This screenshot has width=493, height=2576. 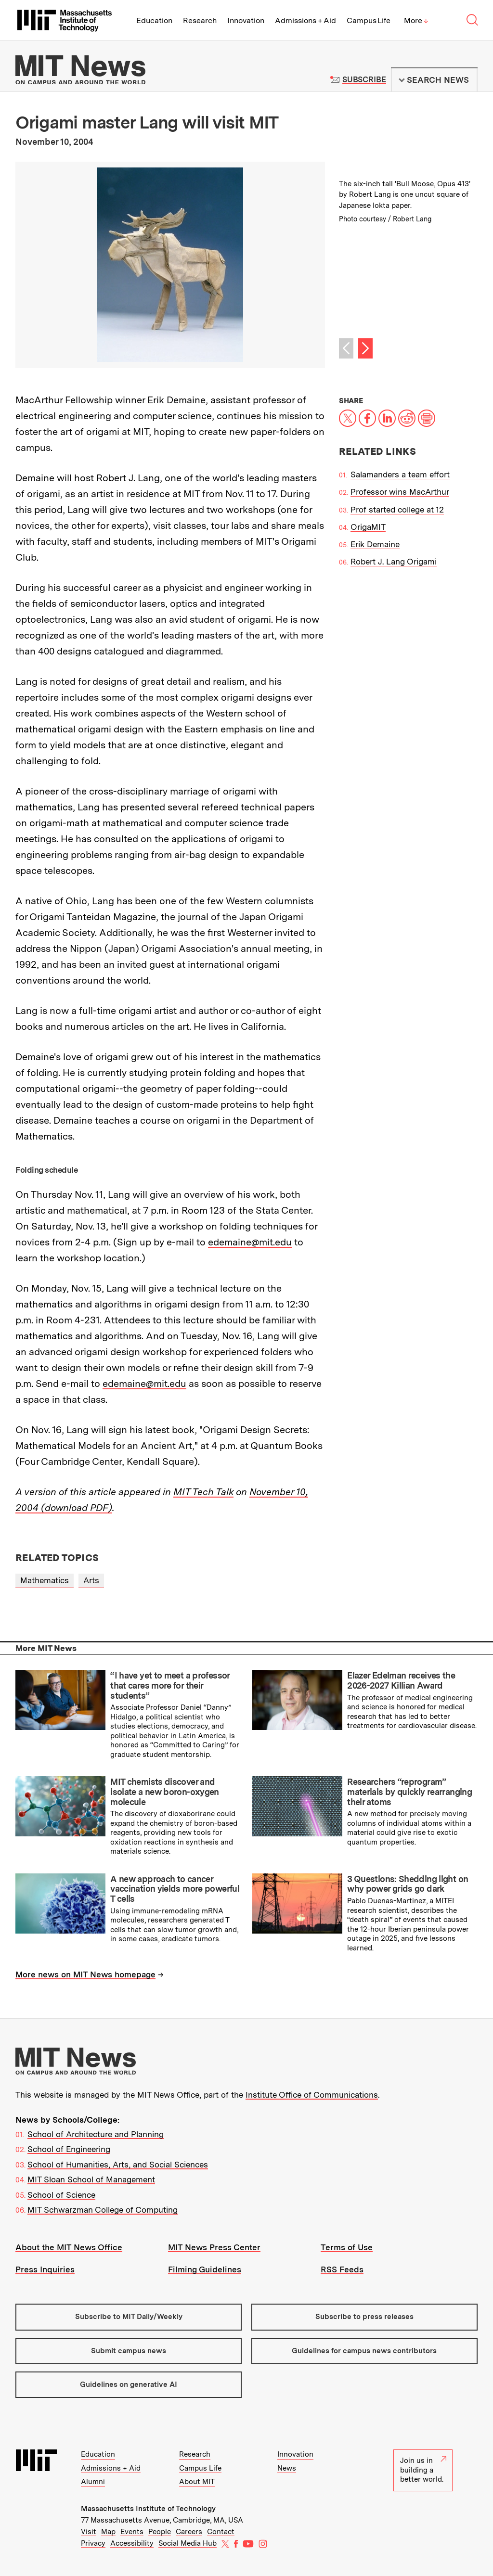 I want to click on About MIT, so click(x=197, y=2481).